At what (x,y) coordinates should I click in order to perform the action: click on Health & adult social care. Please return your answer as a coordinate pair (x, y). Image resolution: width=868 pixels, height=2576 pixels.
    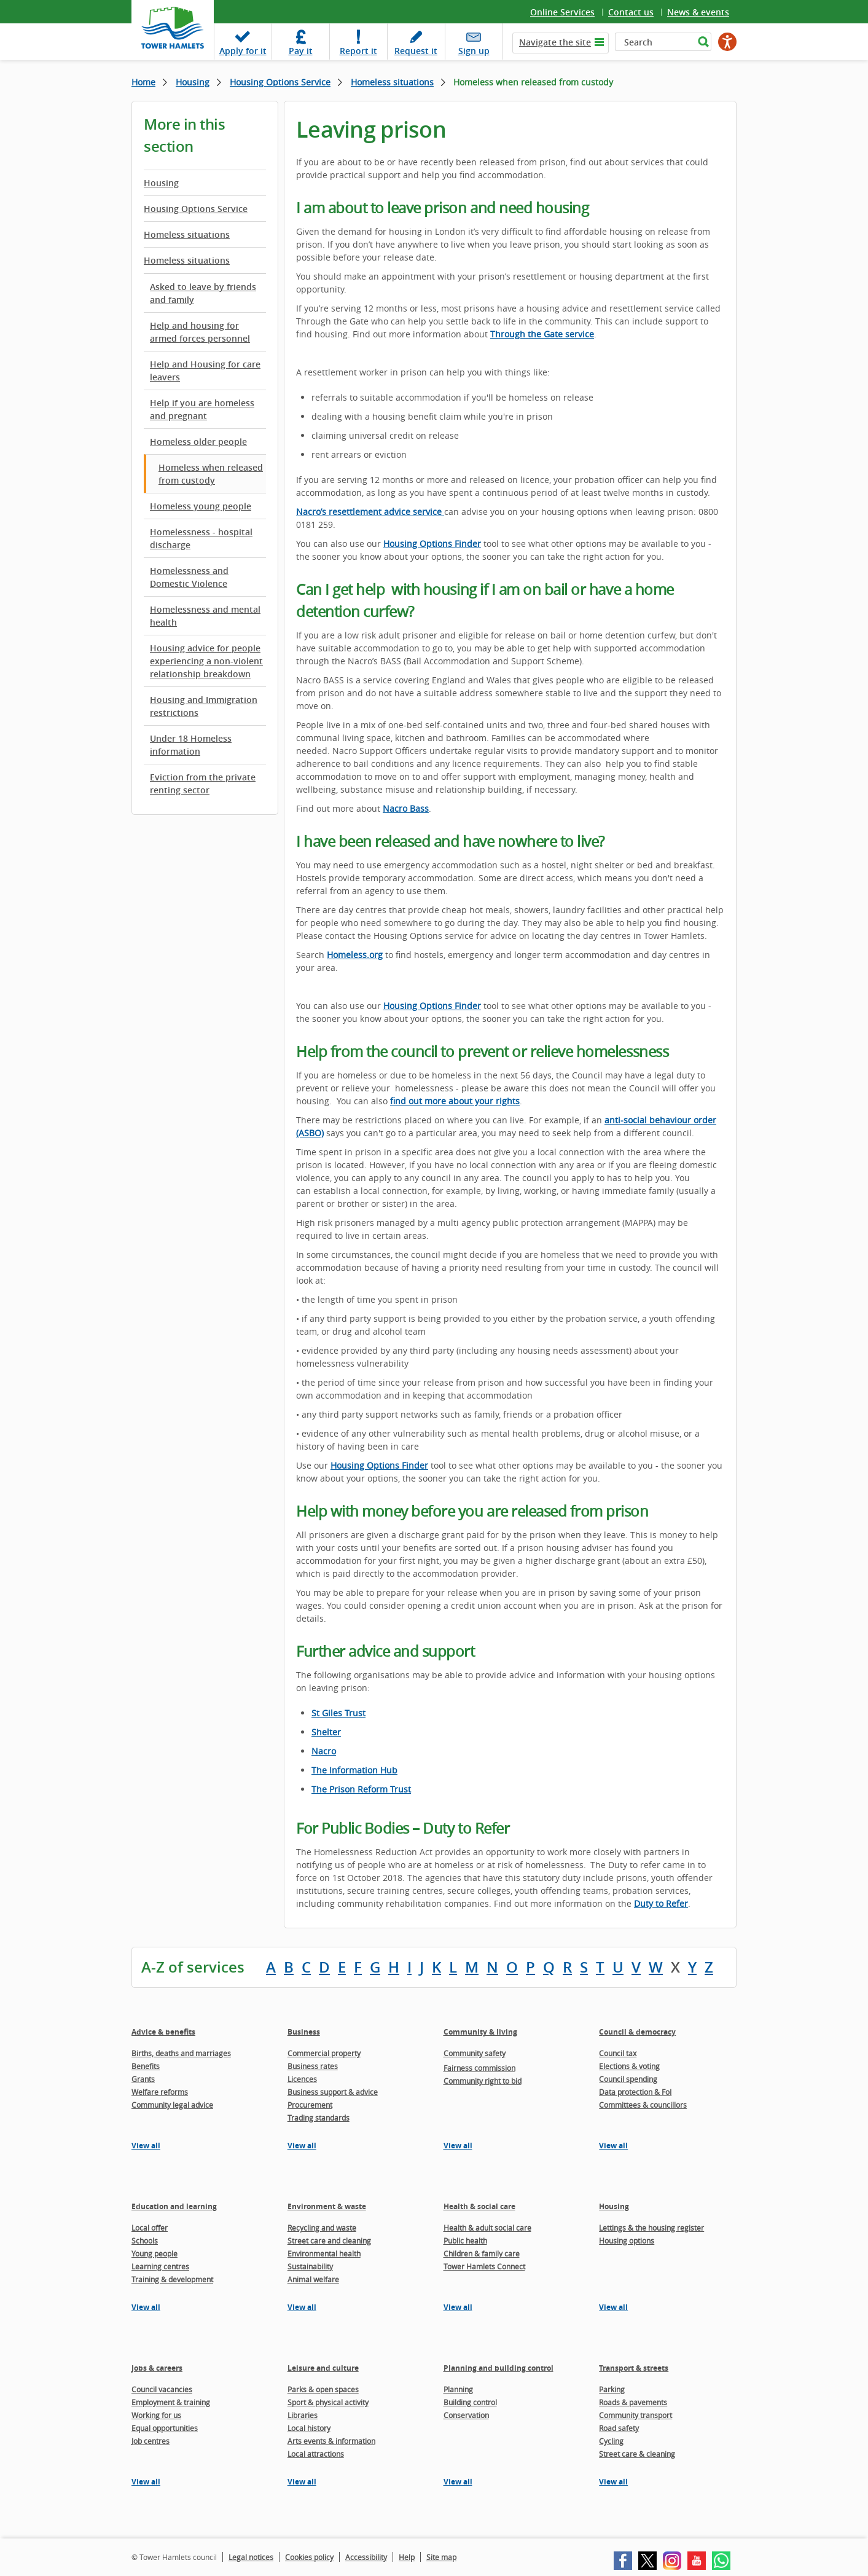
    Looking at the image, I should click on (487, 2227).